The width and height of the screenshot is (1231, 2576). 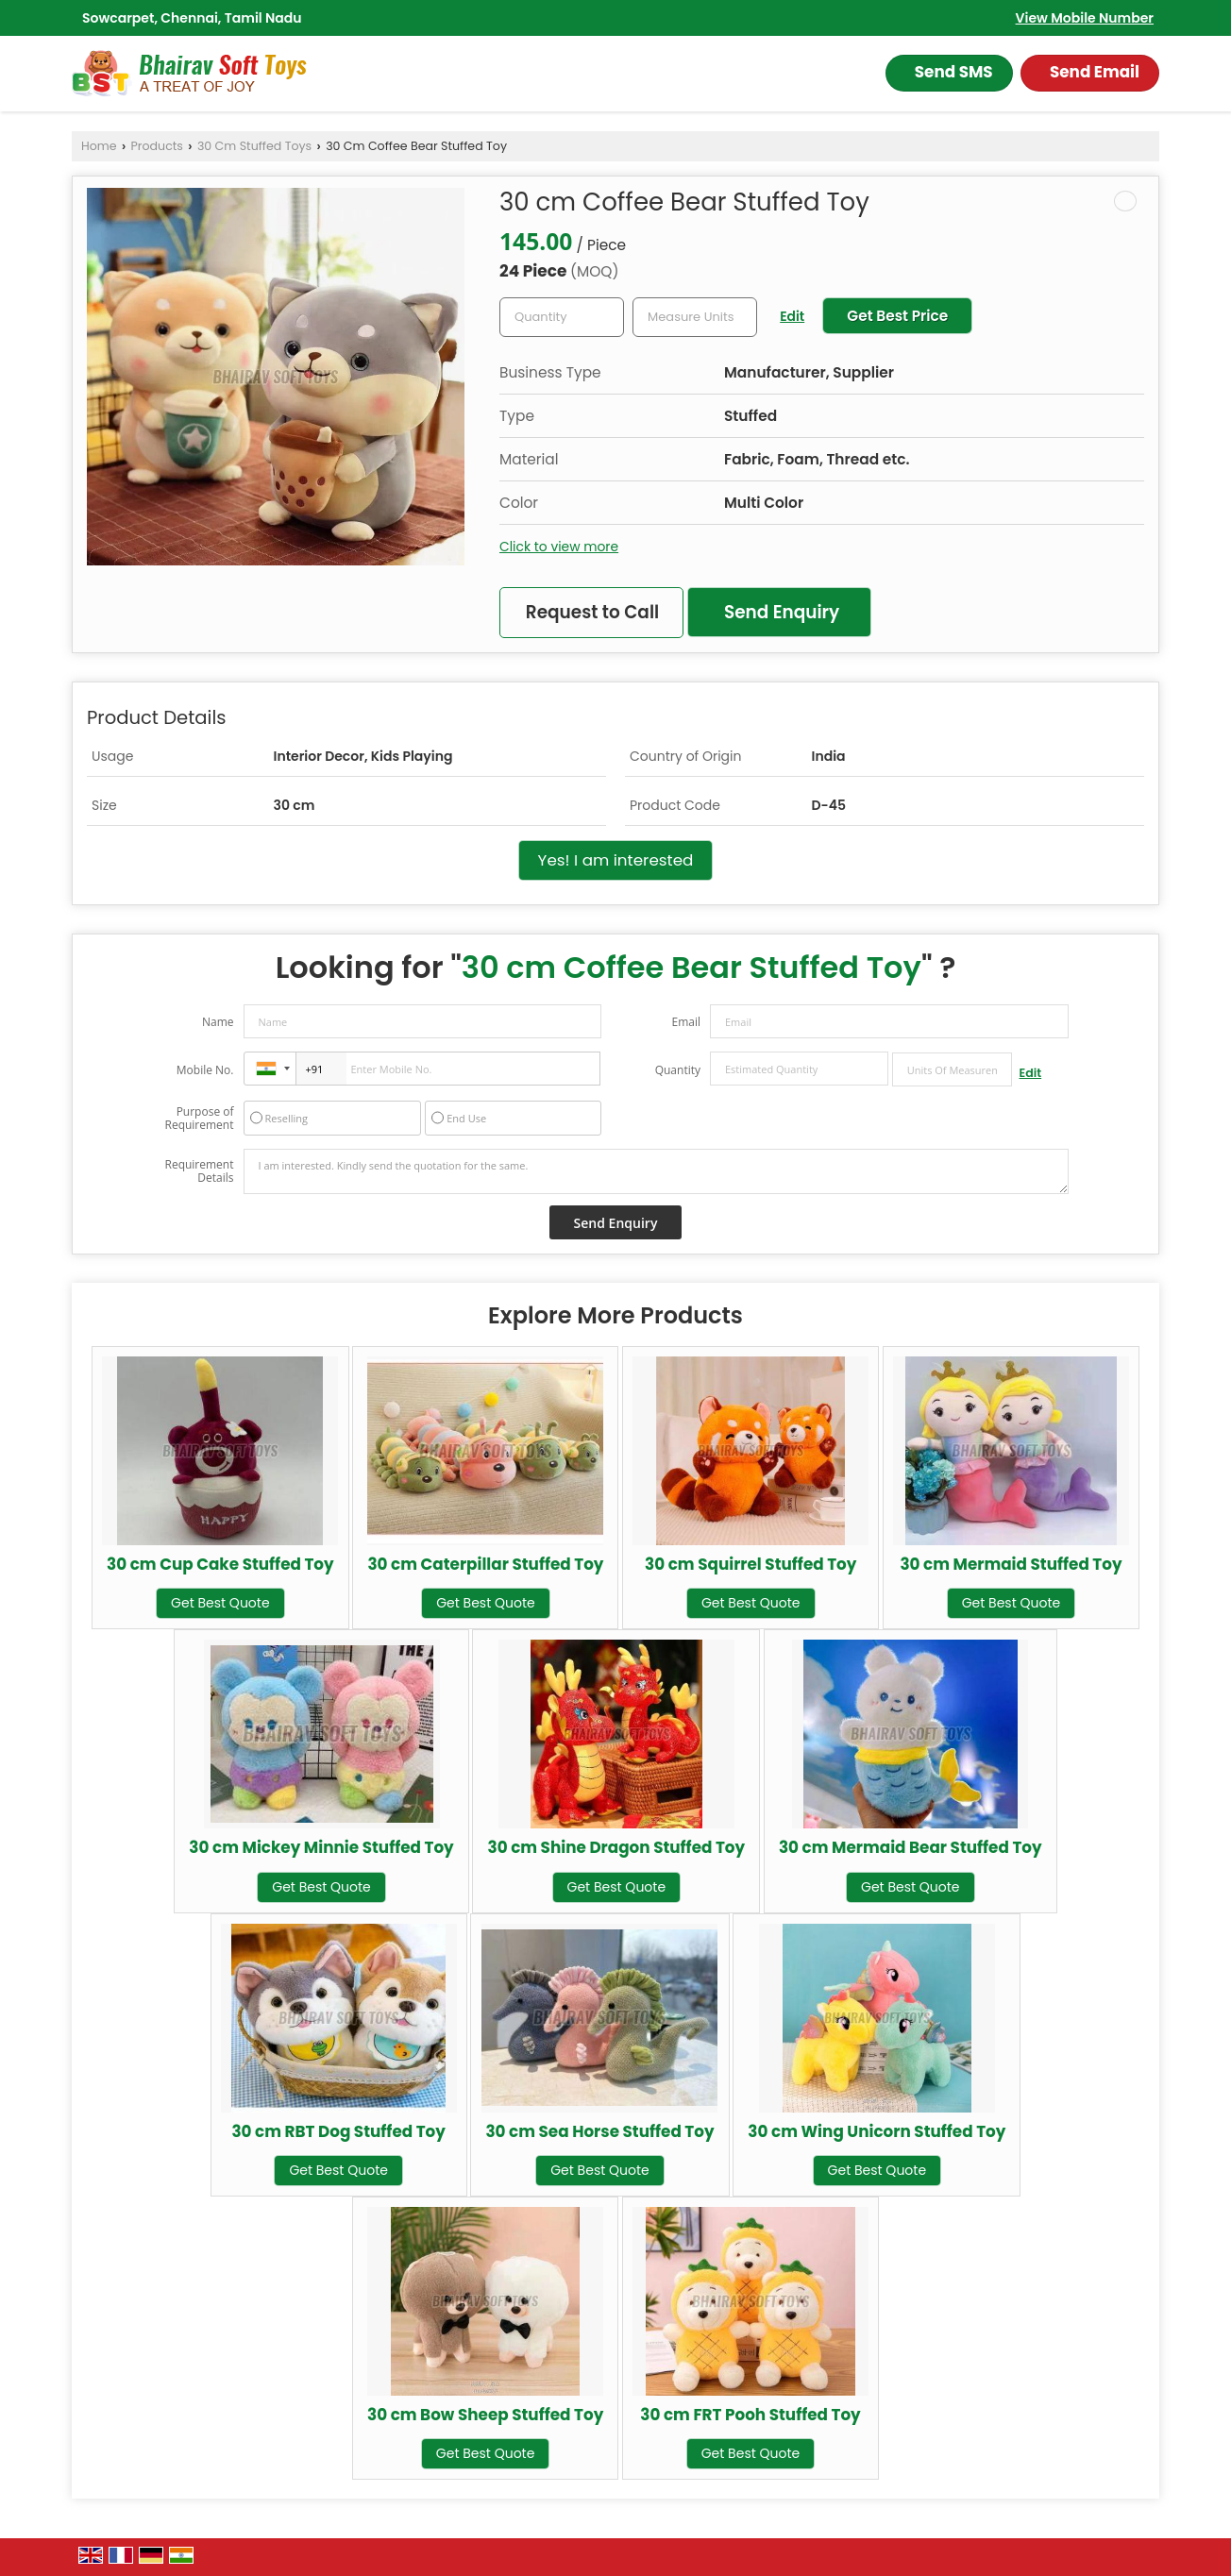 What do you see at coordinates (198, 1171) in the screenshot?
I see `Requirement Details` at bounding box center [198, 1171].